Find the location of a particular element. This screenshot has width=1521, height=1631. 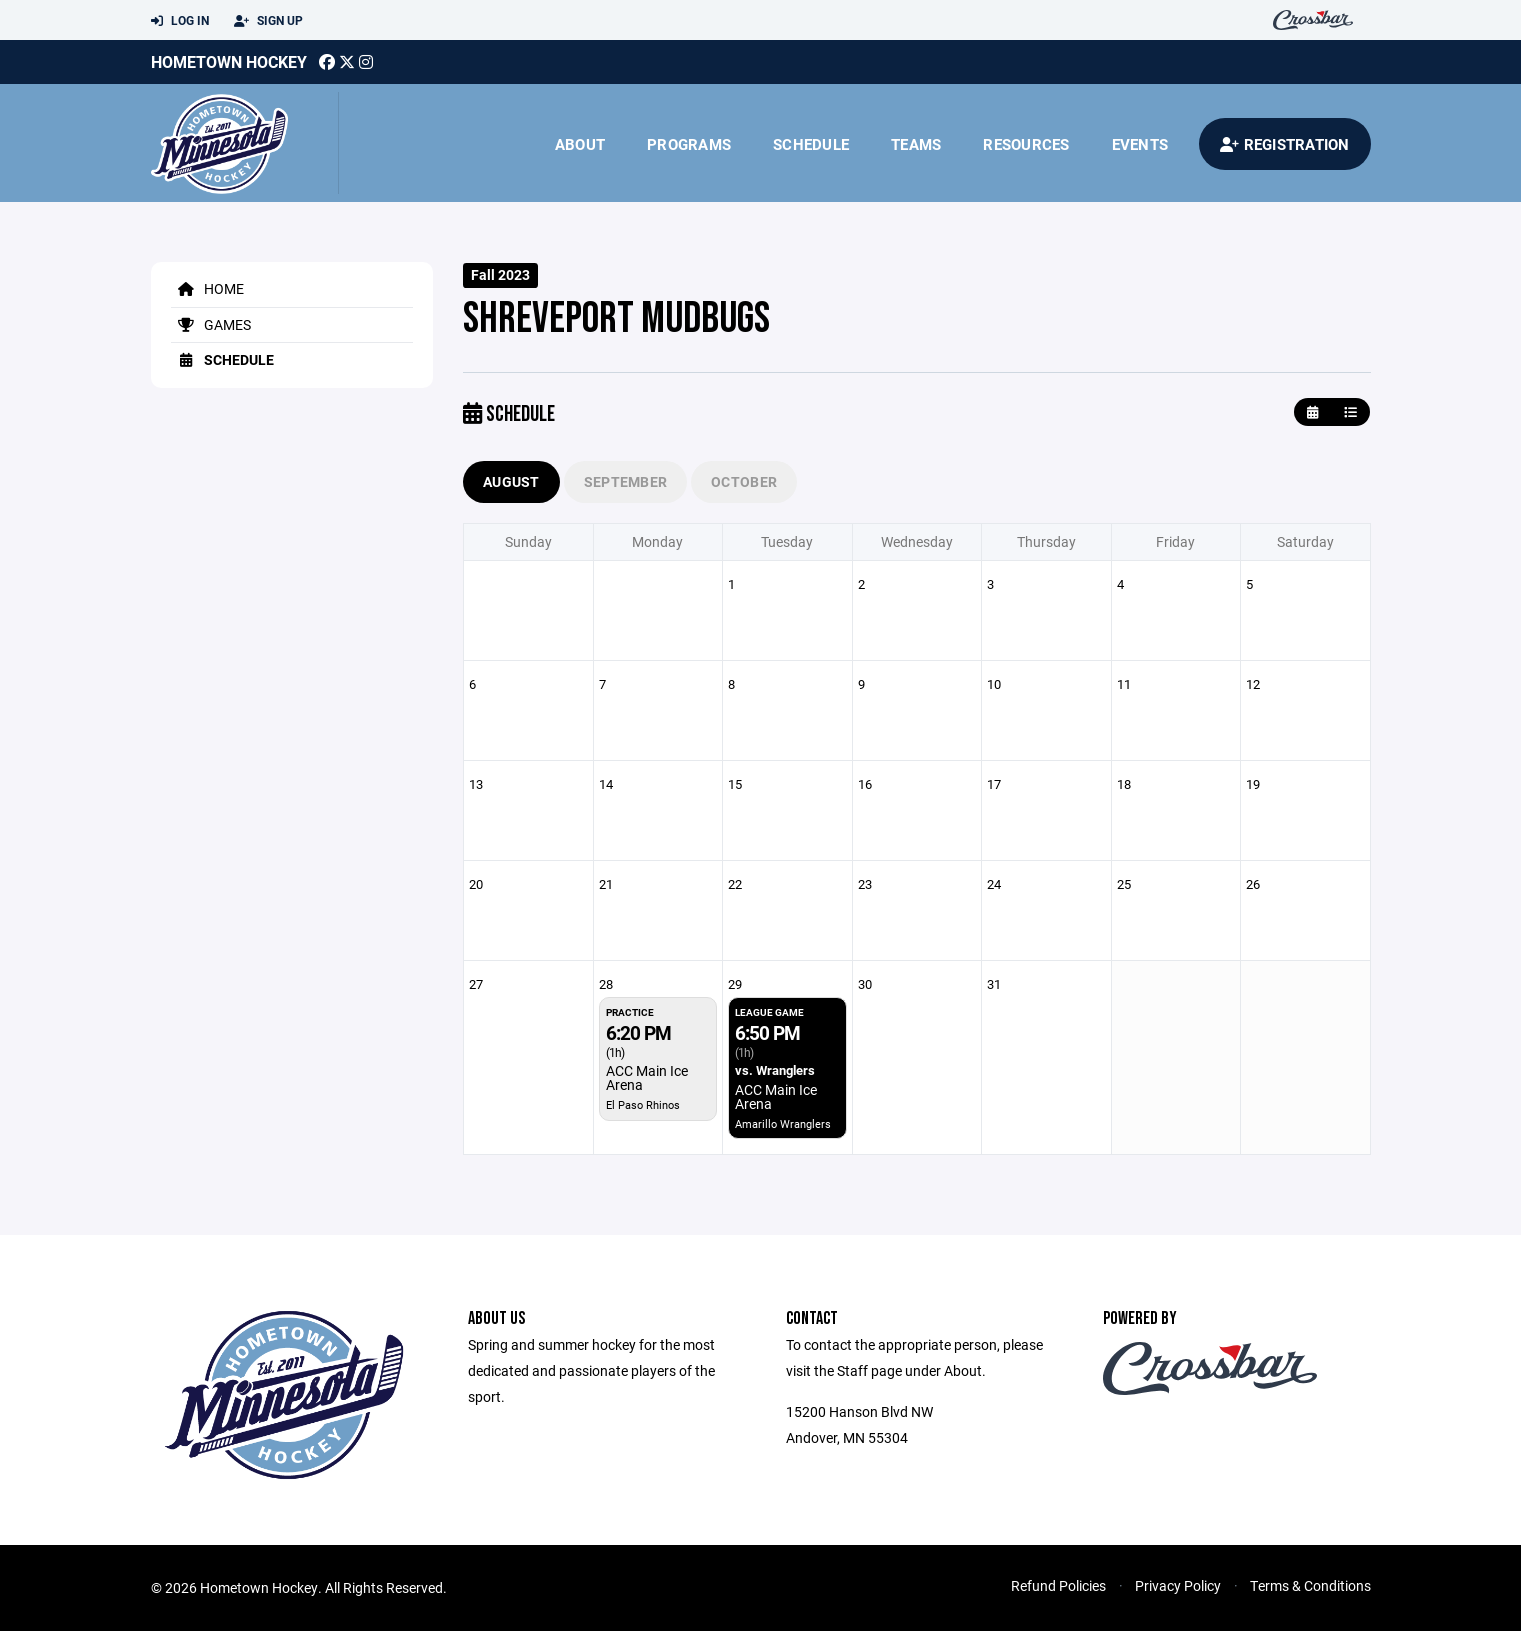

September is located at coordinates (626, 481).